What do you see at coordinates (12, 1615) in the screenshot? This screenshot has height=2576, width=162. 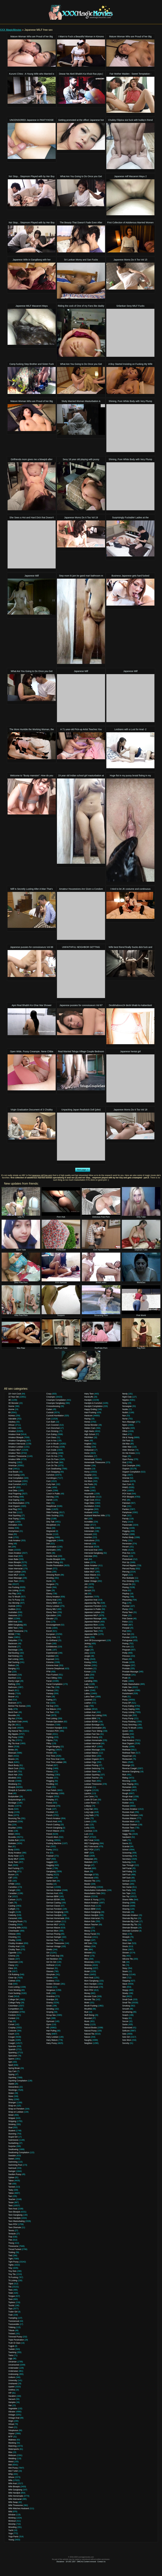 I see `Awesome` at bounding box center [12, 1615].